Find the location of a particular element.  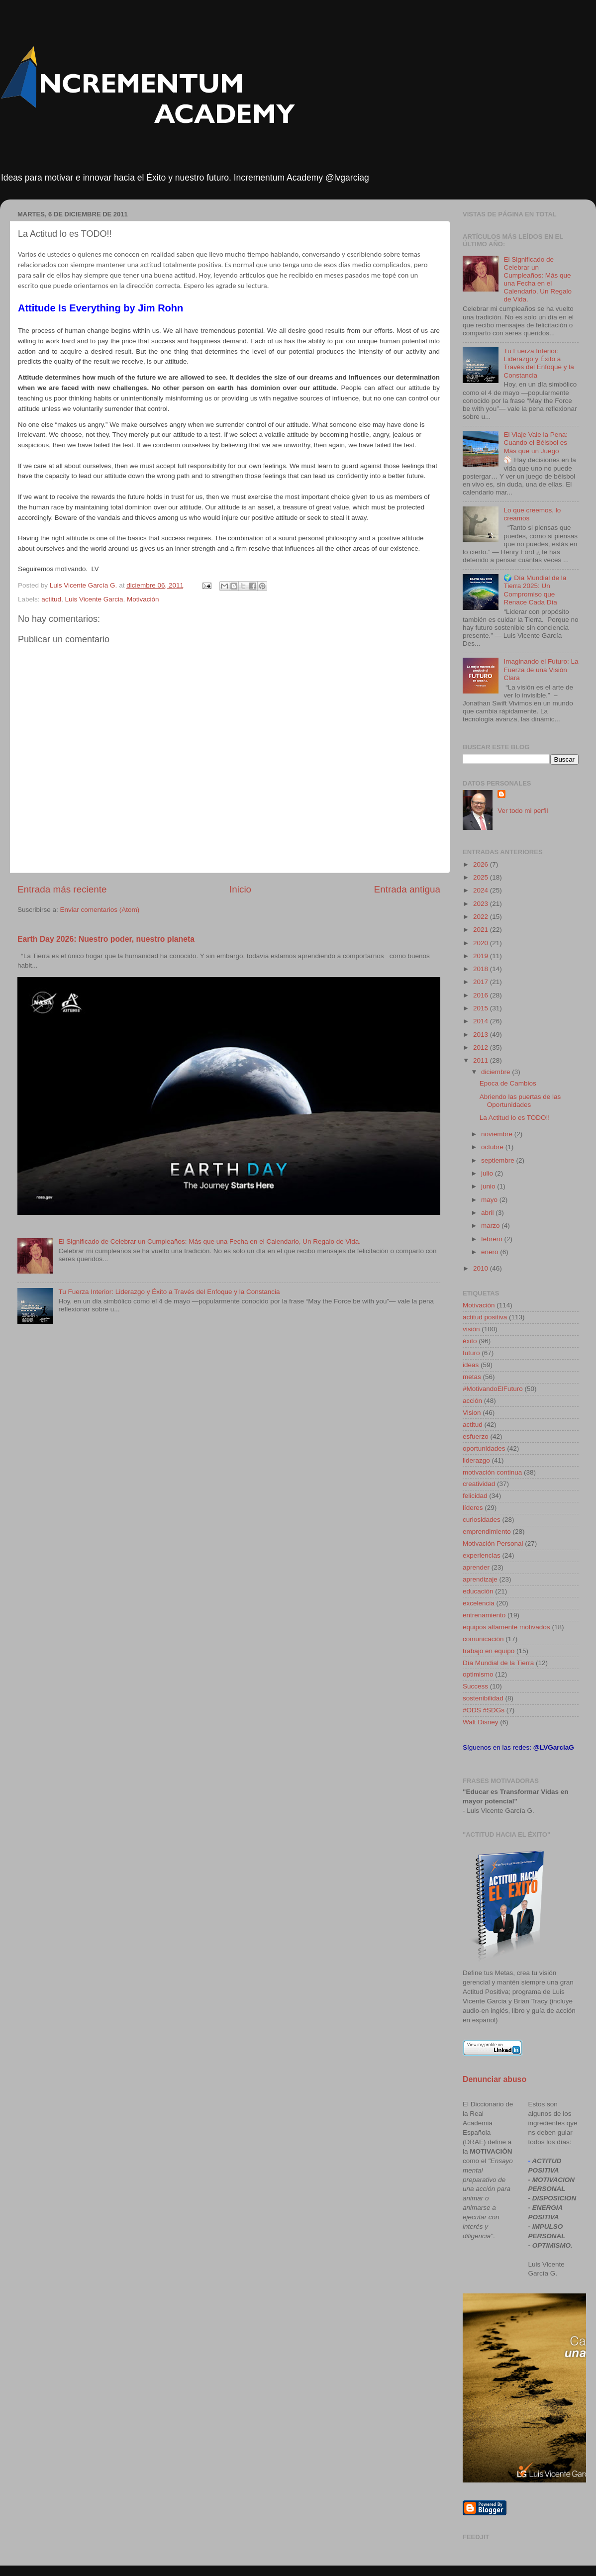

futuro is located at coordinates (471, 1353).